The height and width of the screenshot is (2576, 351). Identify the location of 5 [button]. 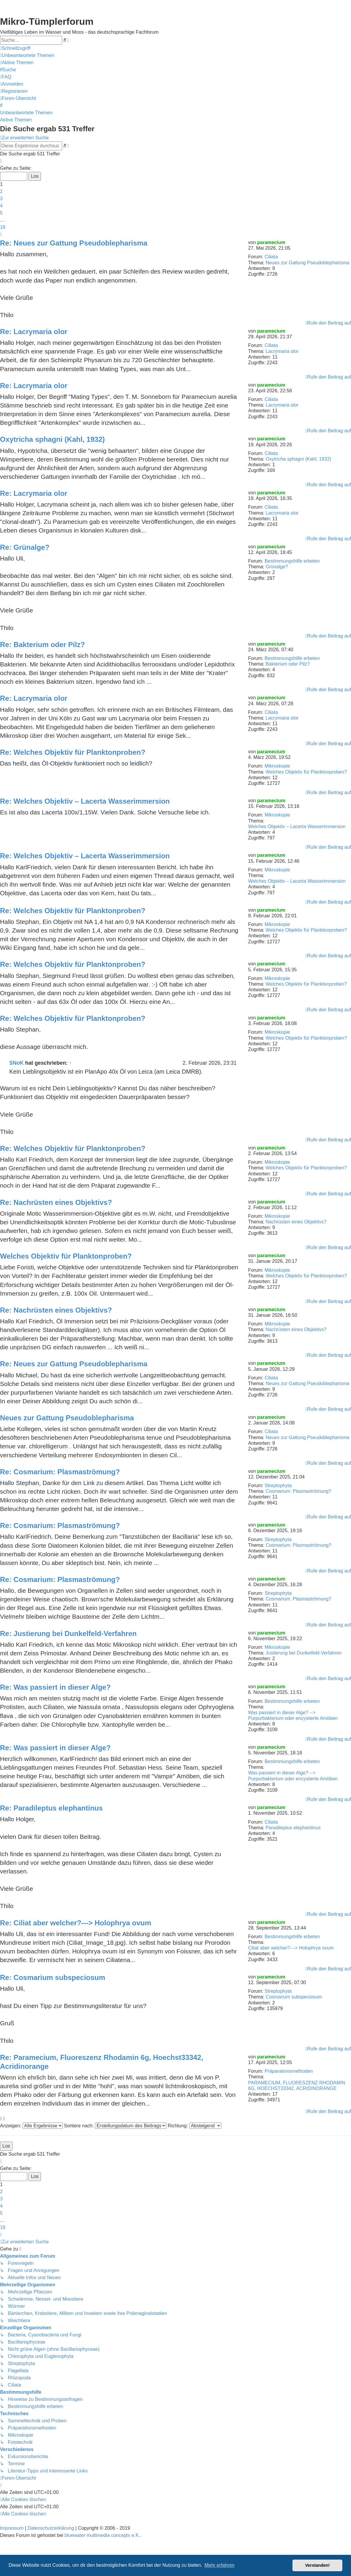
(1, 212).